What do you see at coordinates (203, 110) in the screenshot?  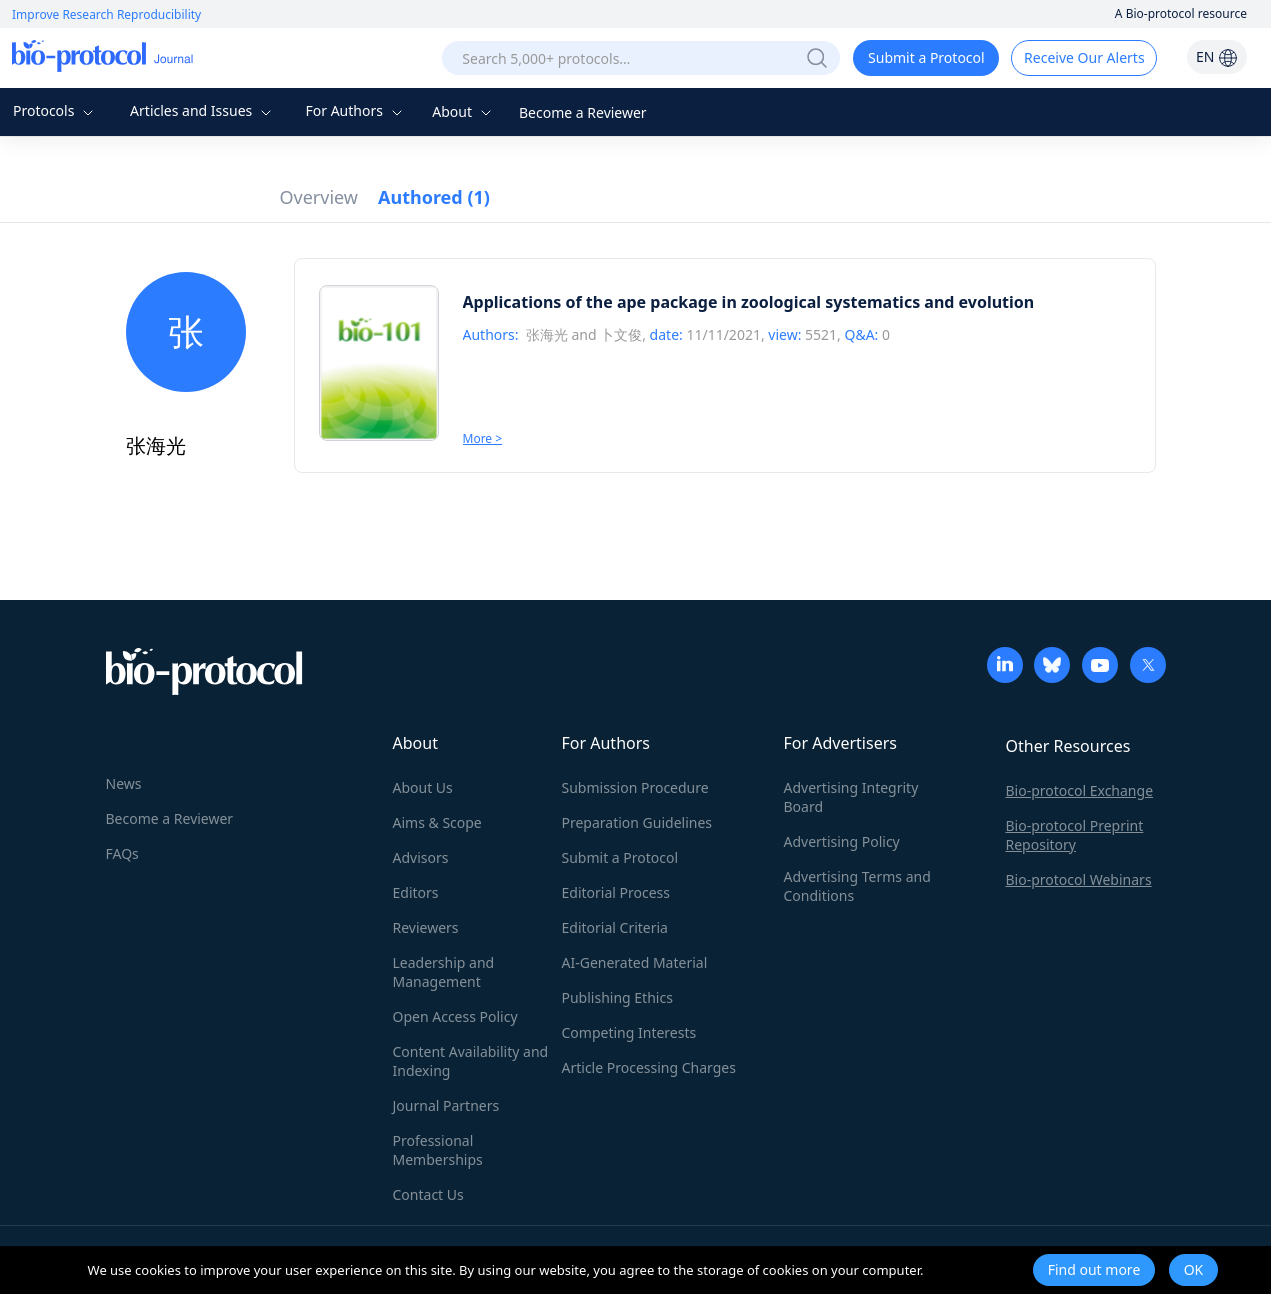 I see `Articles and Issues` at bounding box center [203, 110].